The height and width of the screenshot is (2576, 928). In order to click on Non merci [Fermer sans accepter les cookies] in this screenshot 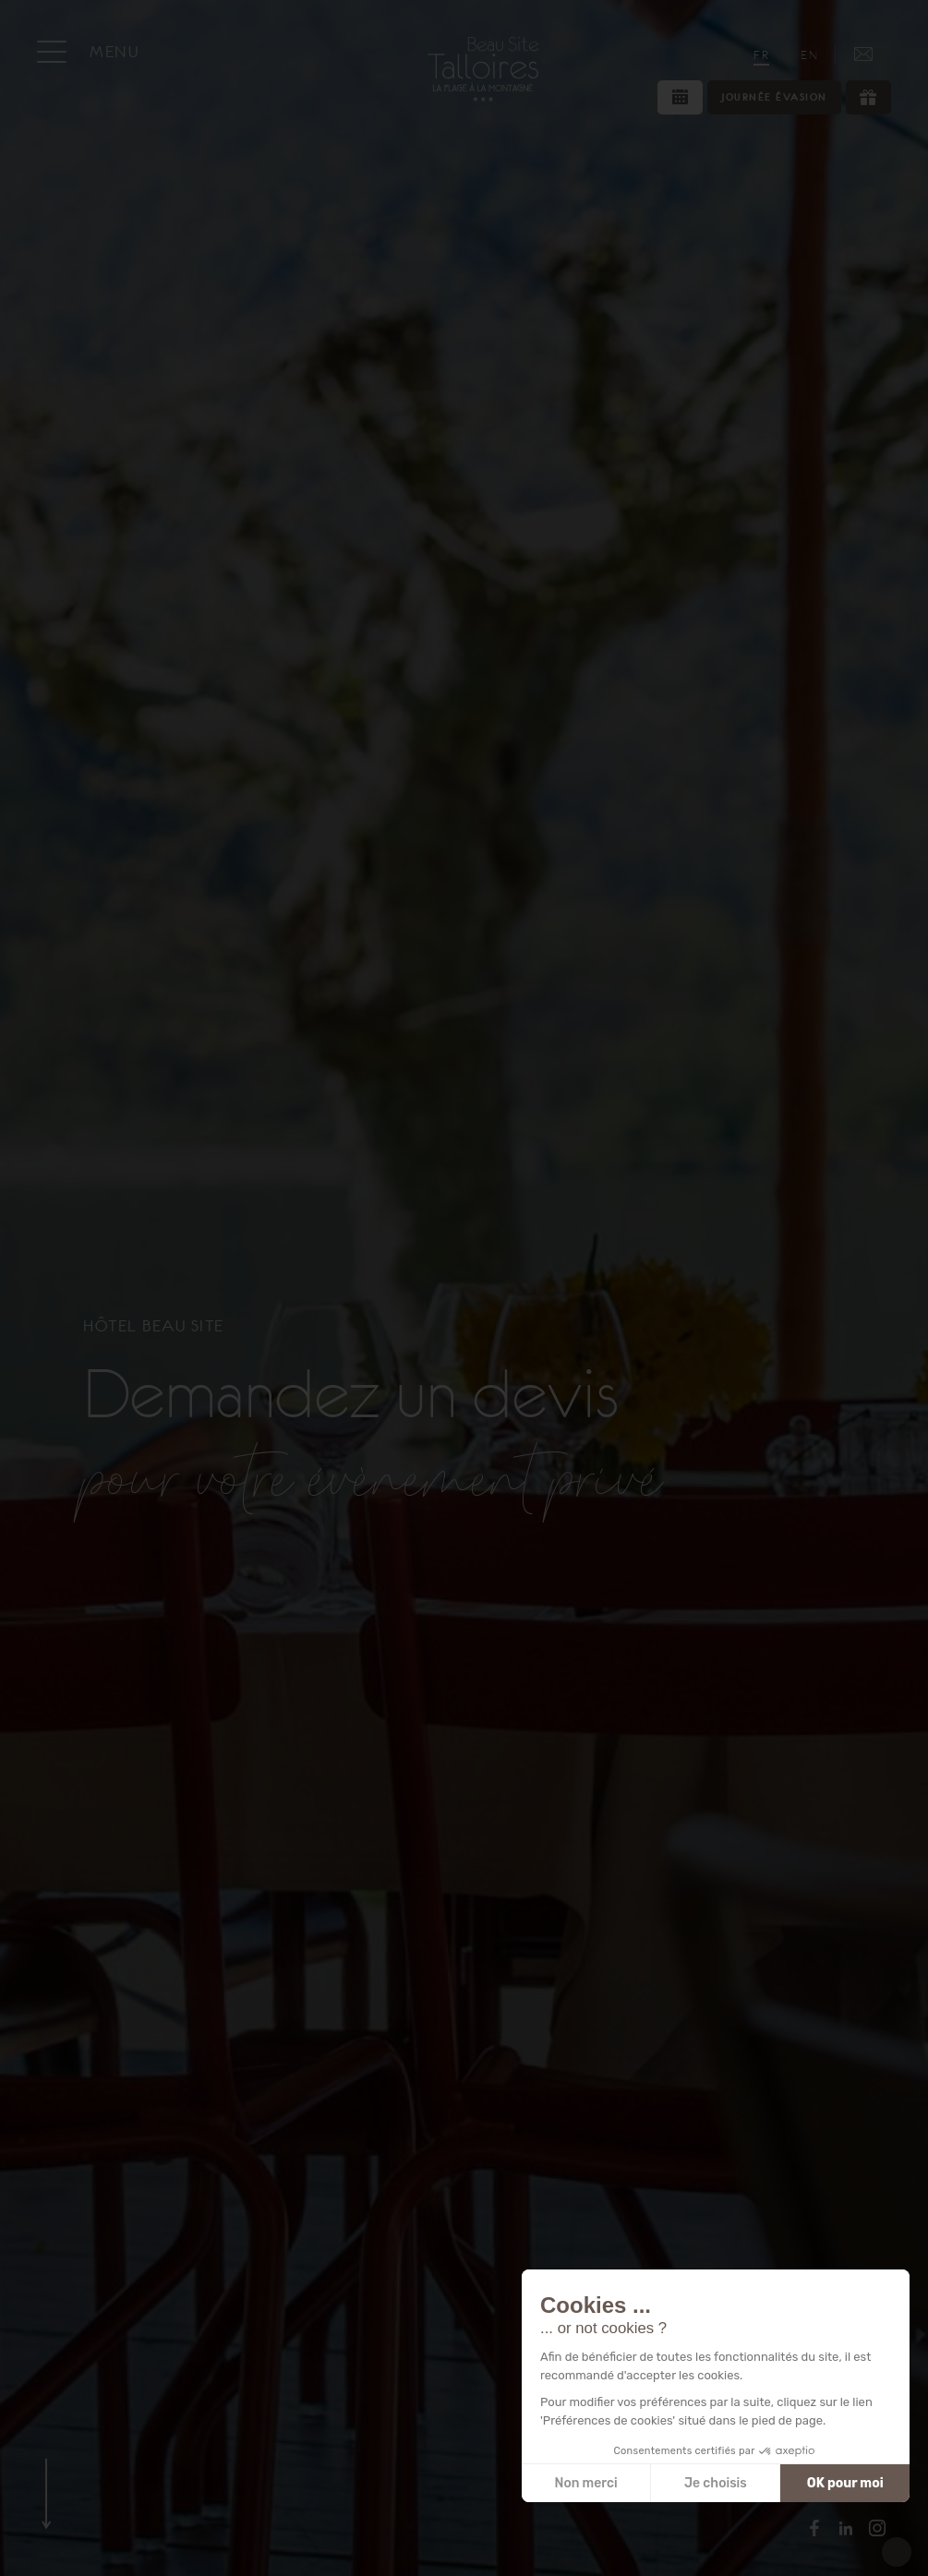, I will do `click(585, 2483)`.